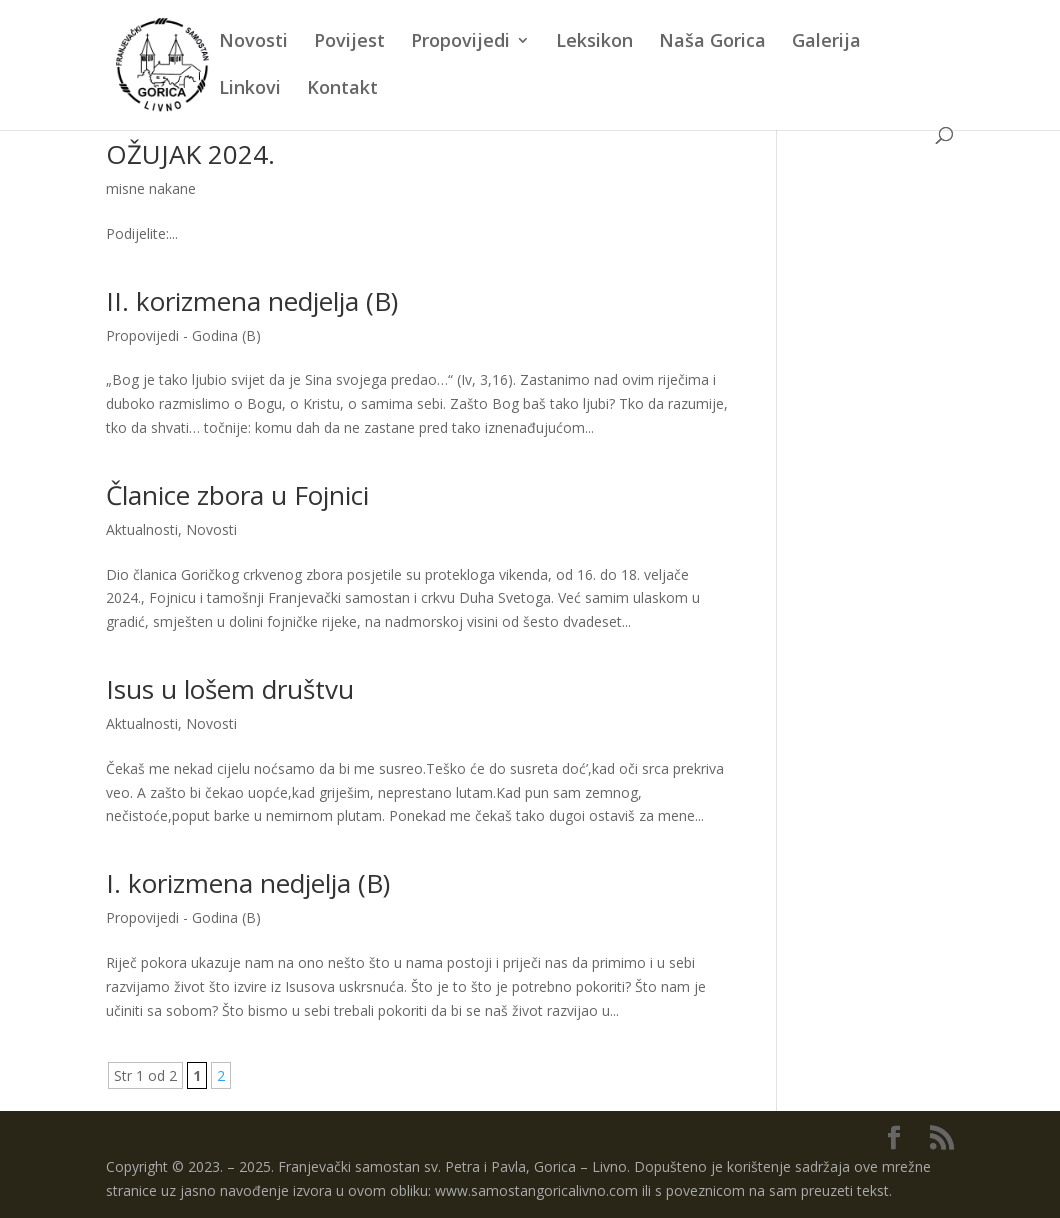  What do you see at coordinates (712, 42) in the screenshot?
I see `Naša Gorica` at bounding box center [712, 42].